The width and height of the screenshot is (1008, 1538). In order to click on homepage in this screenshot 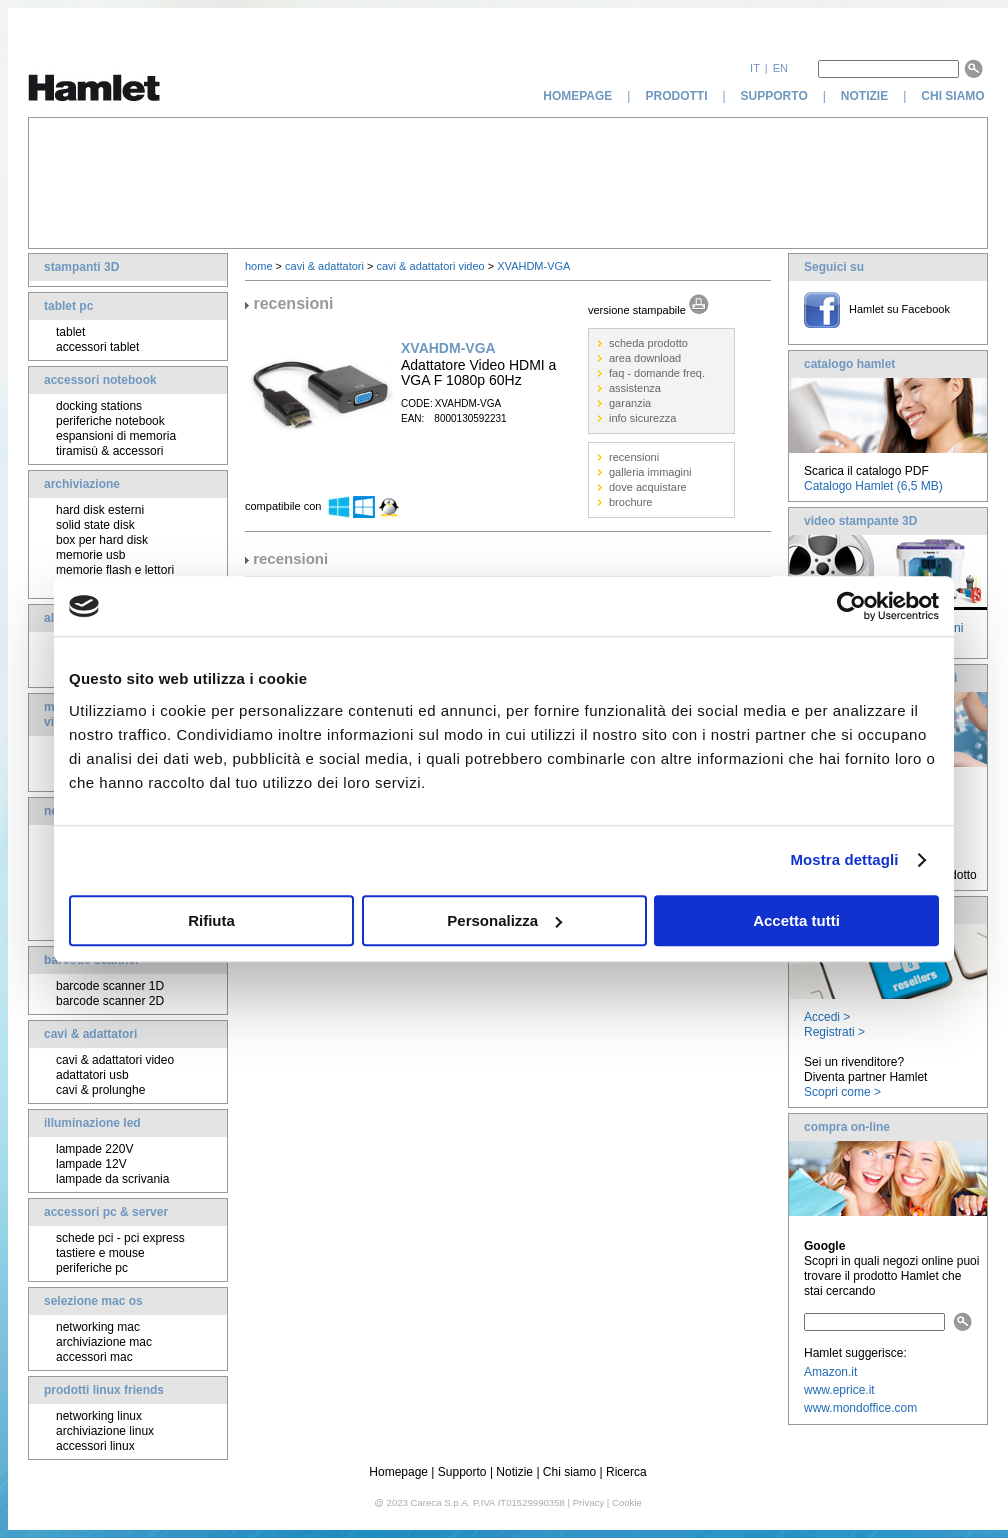, I will do `click(577, 96)`.